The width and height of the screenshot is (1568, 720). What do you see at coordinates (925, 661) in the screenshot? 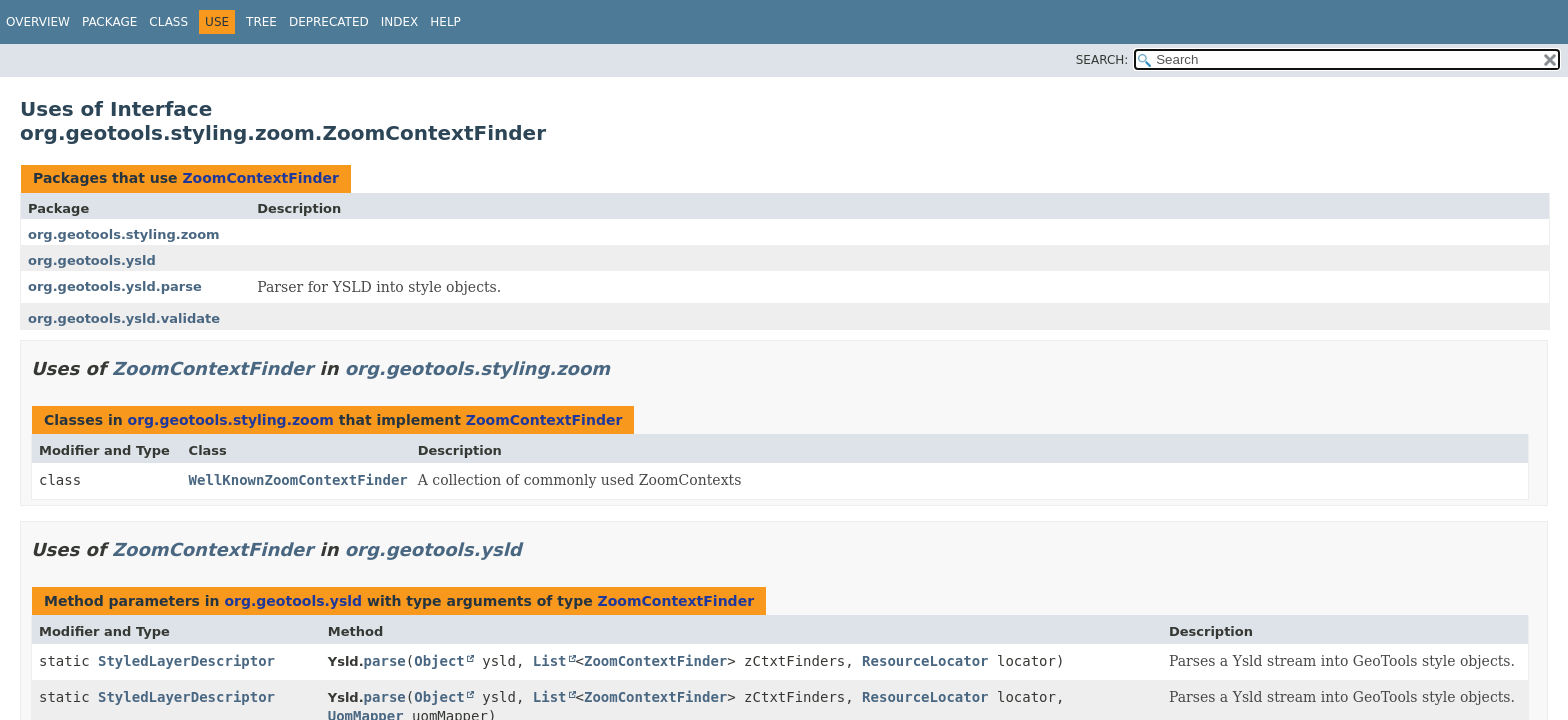
I see `ResourceLocator` at bounding box center [925, 661].